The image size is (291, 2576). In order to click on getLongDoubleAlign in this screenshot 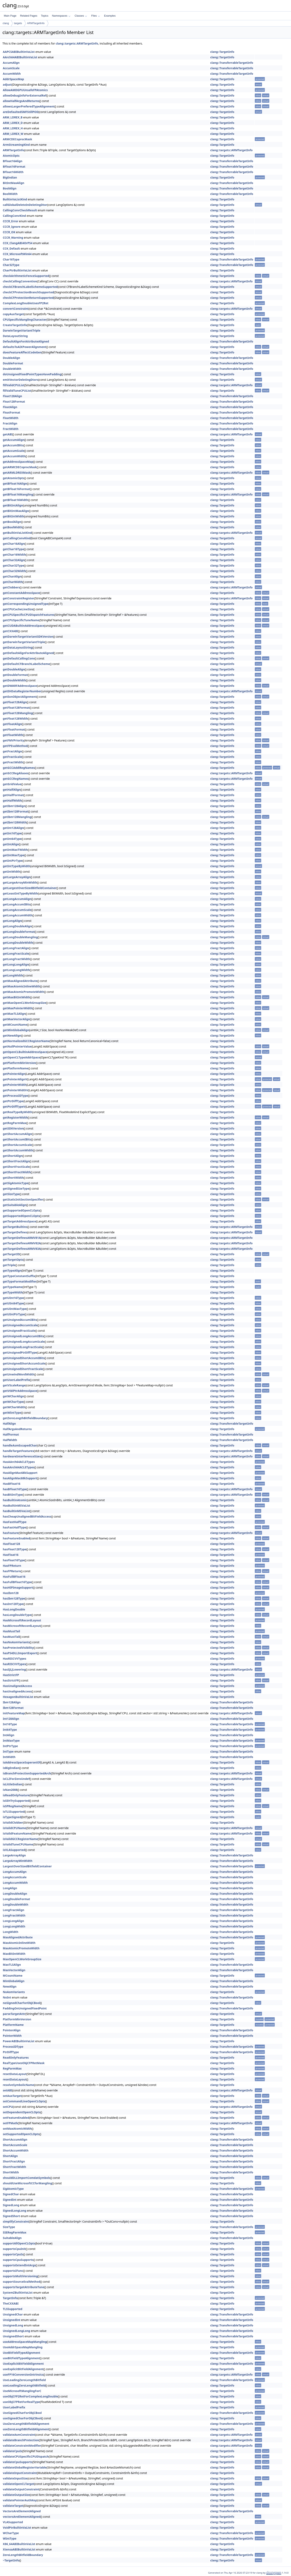, I will do `click(17, 926)`.